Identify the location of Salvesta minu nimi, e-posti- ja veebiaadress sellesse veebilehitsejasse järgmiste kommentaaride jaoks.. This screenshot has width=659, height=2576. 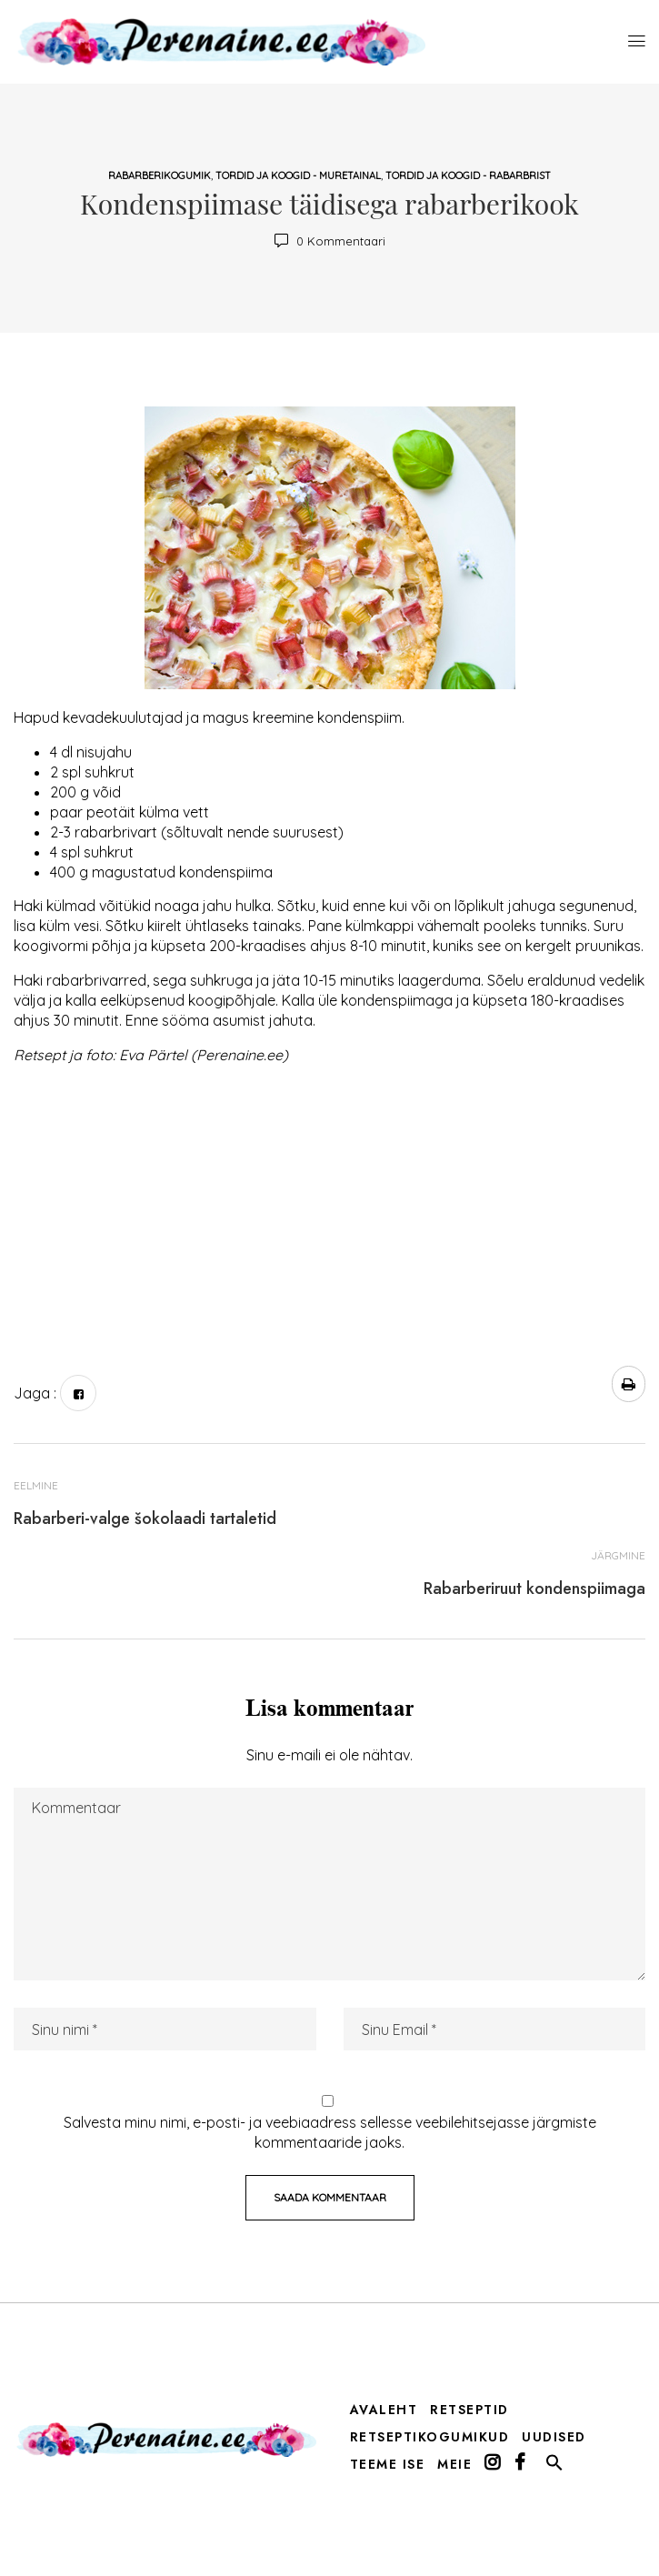
(330, 2132).